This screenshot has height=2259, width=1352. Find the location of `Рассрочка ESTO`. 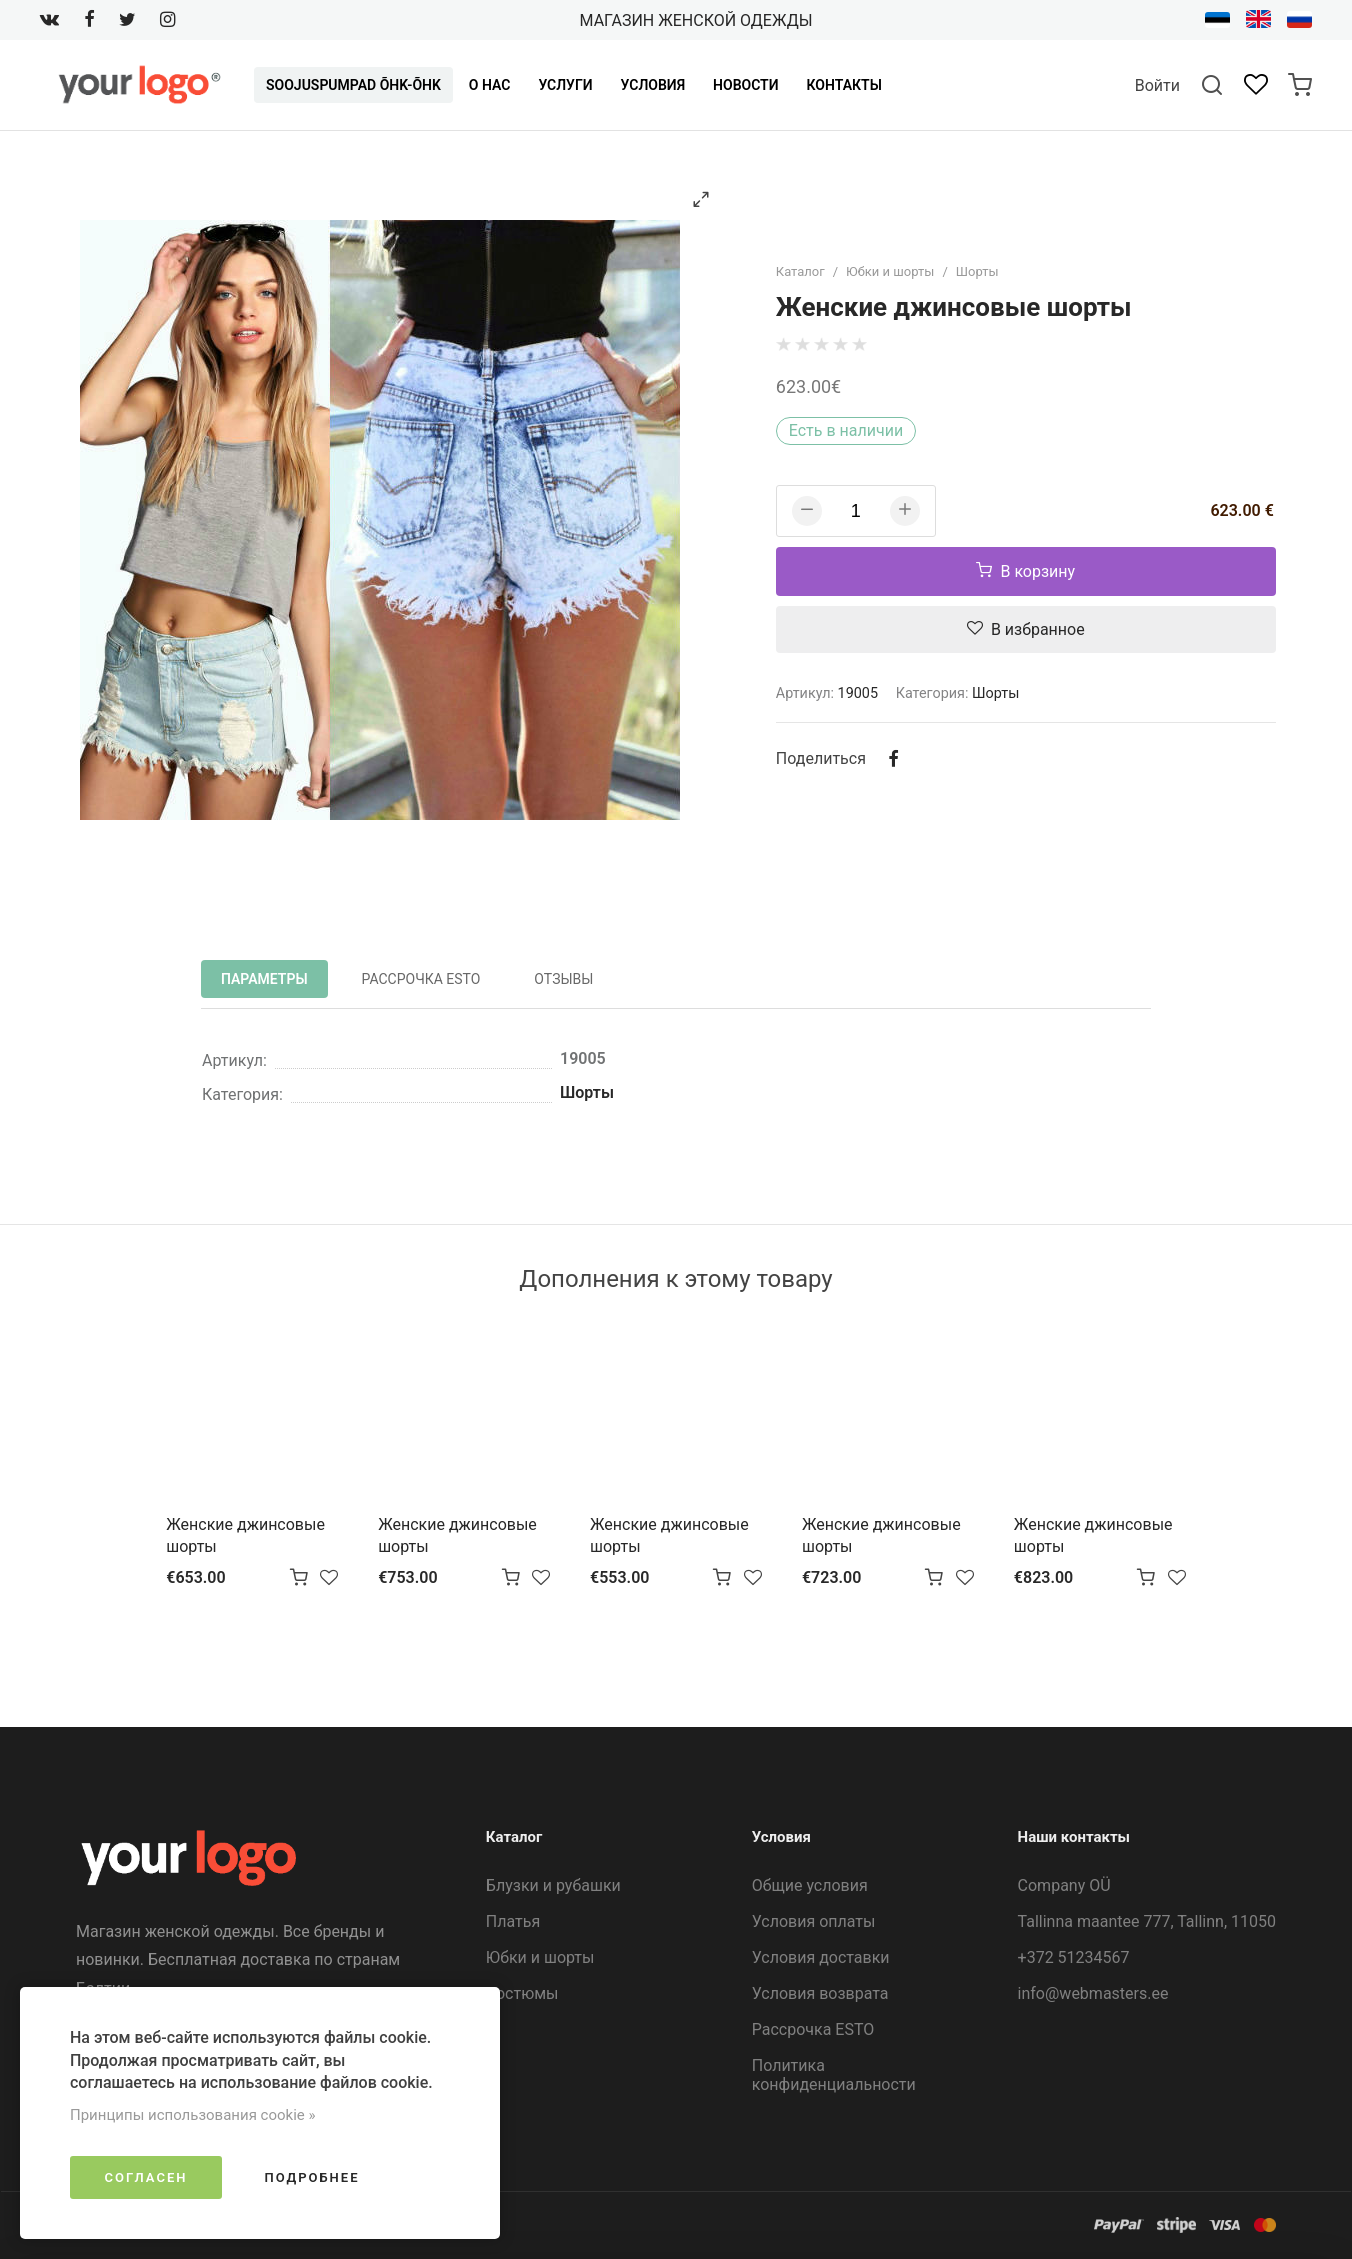

Рассрочка ESTO is located at coordinates (421, 979).